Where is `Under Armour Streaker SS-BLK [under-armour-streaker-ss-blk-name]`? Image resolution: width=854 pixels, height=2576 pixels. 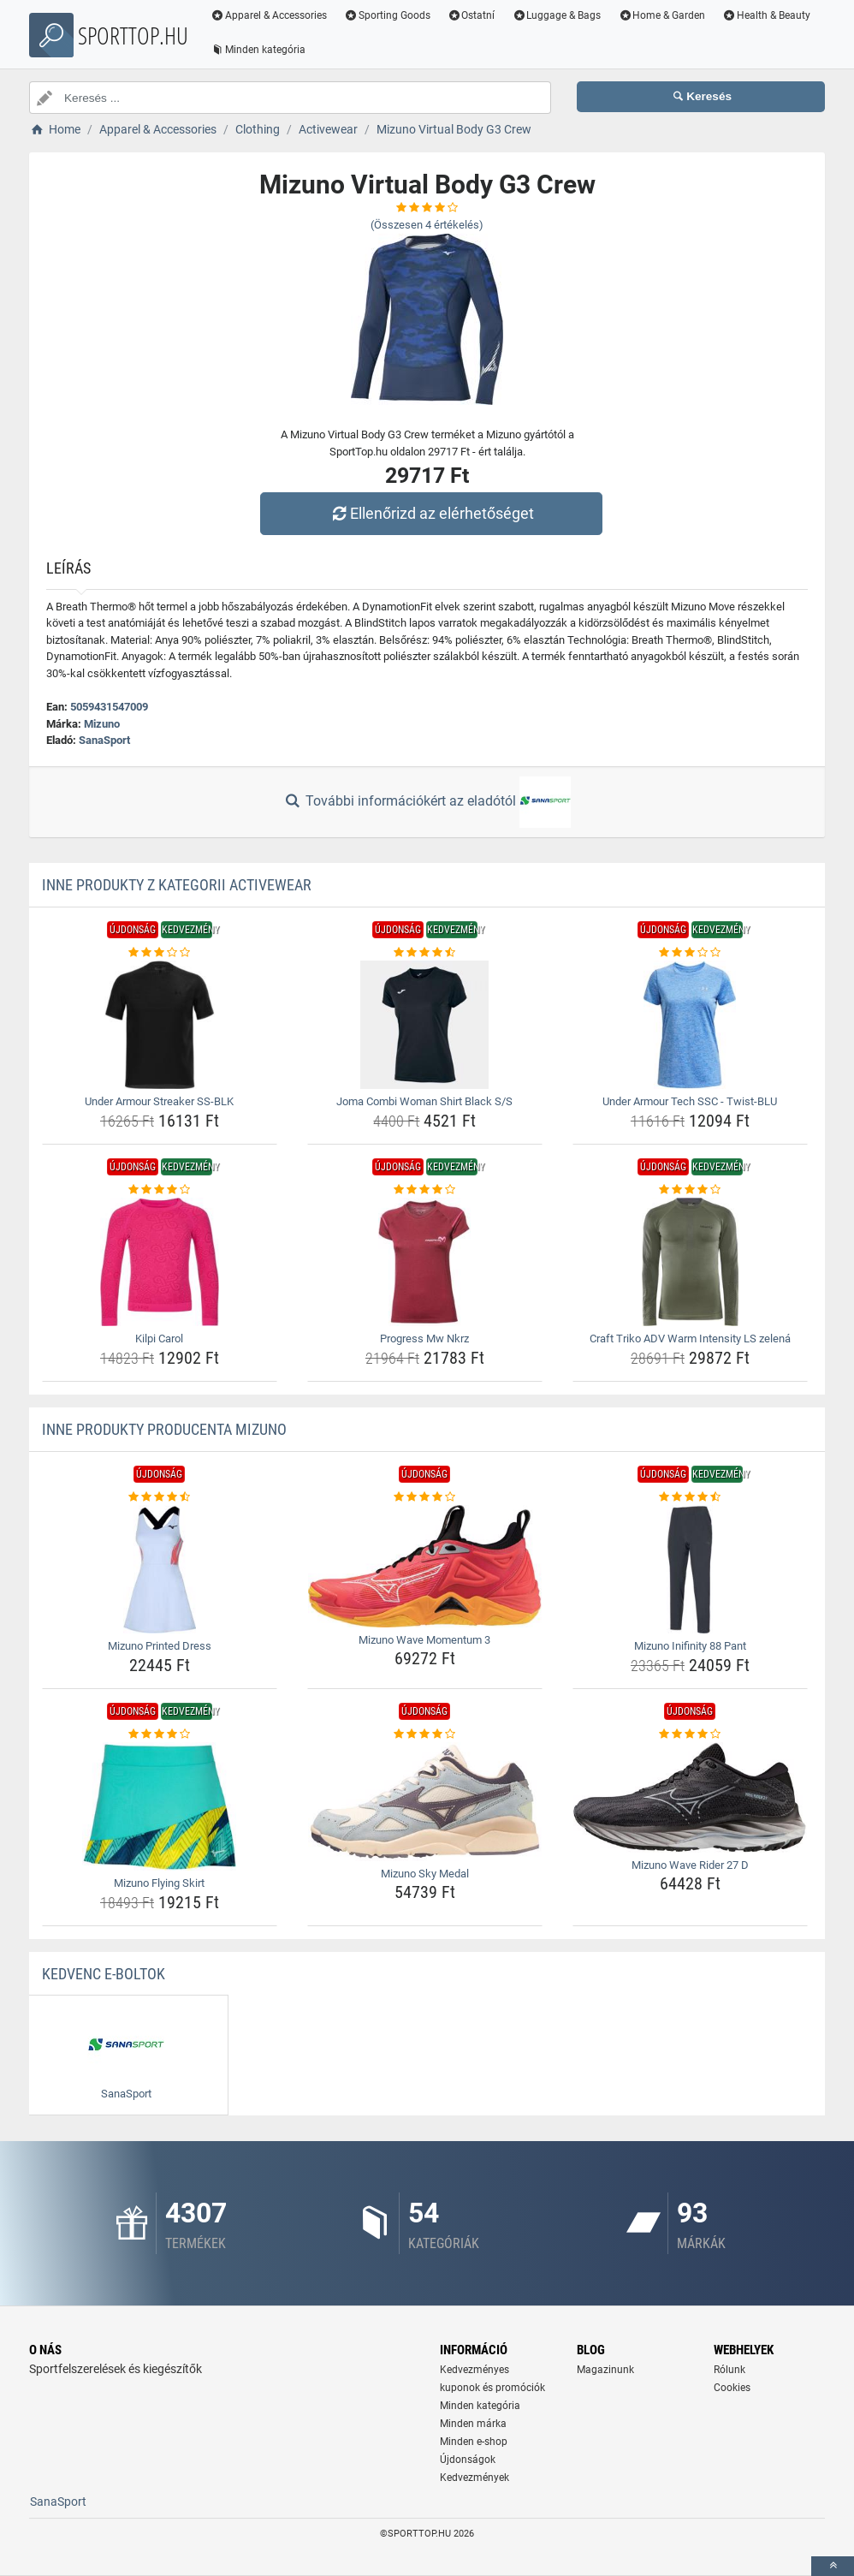 Under Armour Streaker SS-BLK [under-armour-streaker-ss-blk-name] is located at coordinates (159, 1101).